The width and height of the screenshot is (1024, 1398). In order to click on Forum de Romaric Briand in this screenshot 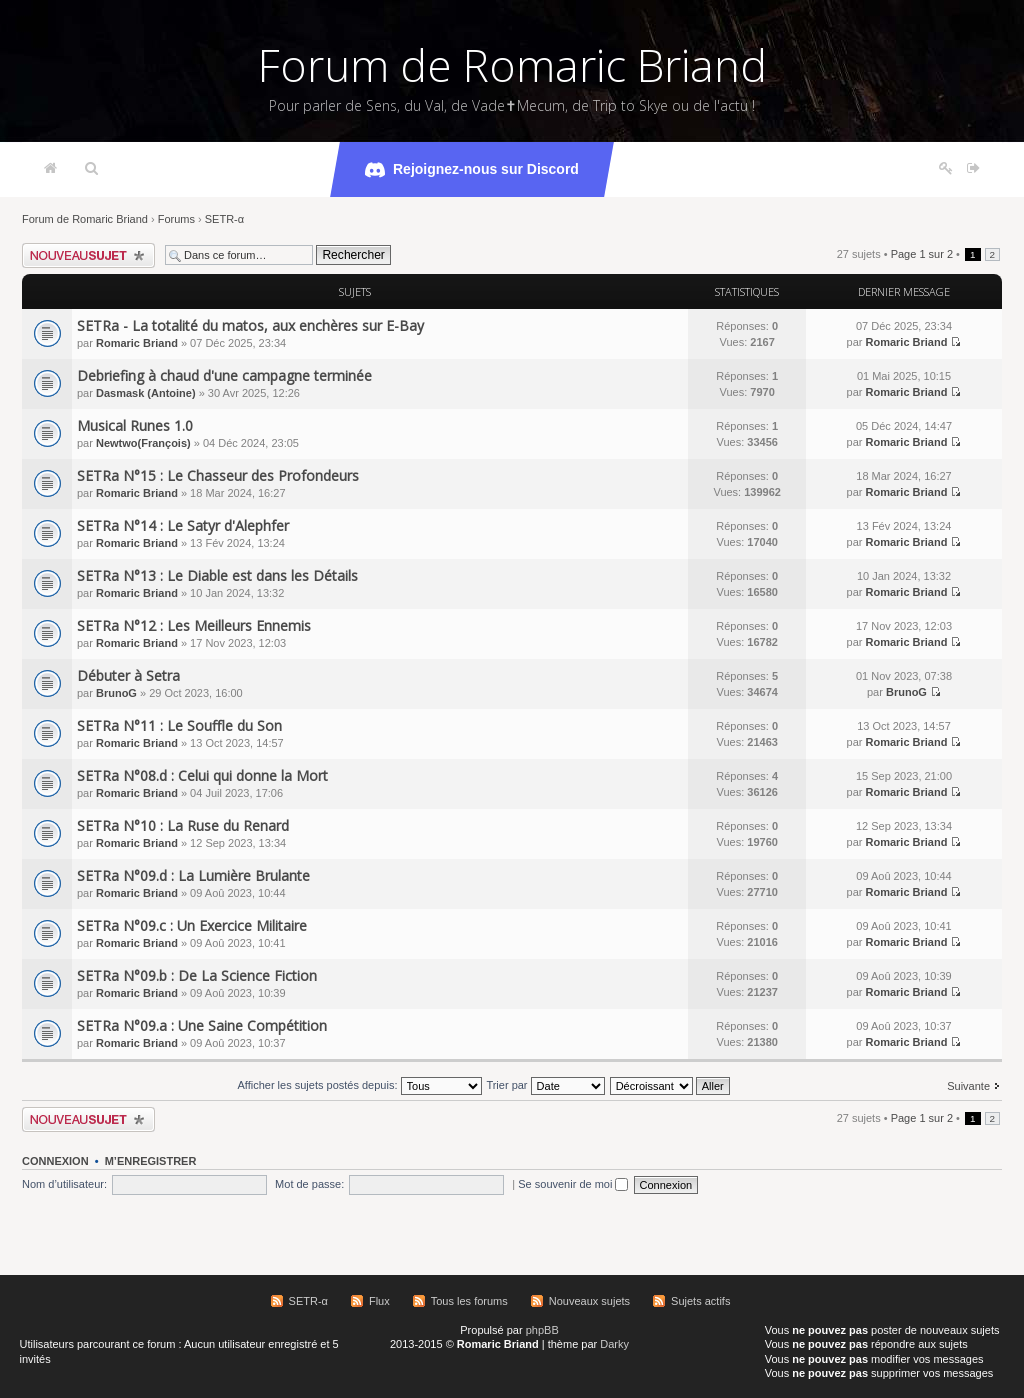, I will do `click(512, 65)`.